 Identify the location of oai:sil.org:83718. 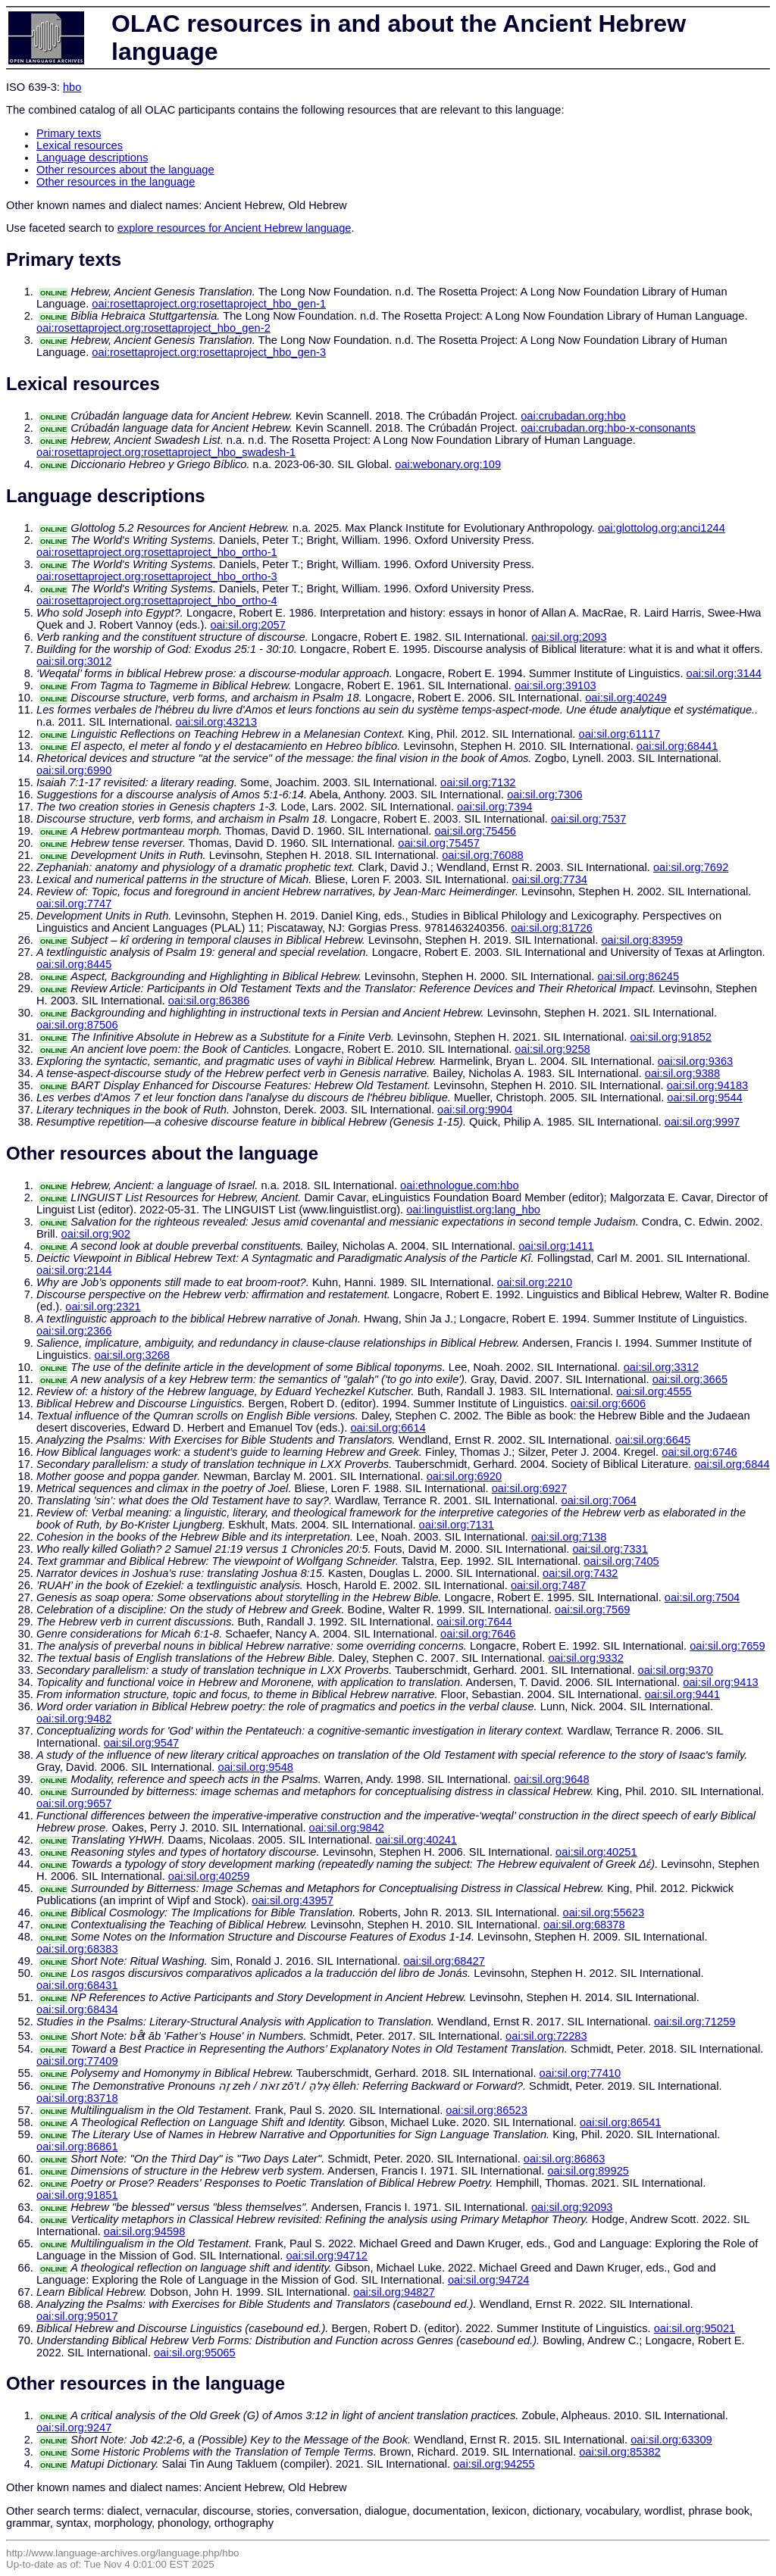
(77, 2098).